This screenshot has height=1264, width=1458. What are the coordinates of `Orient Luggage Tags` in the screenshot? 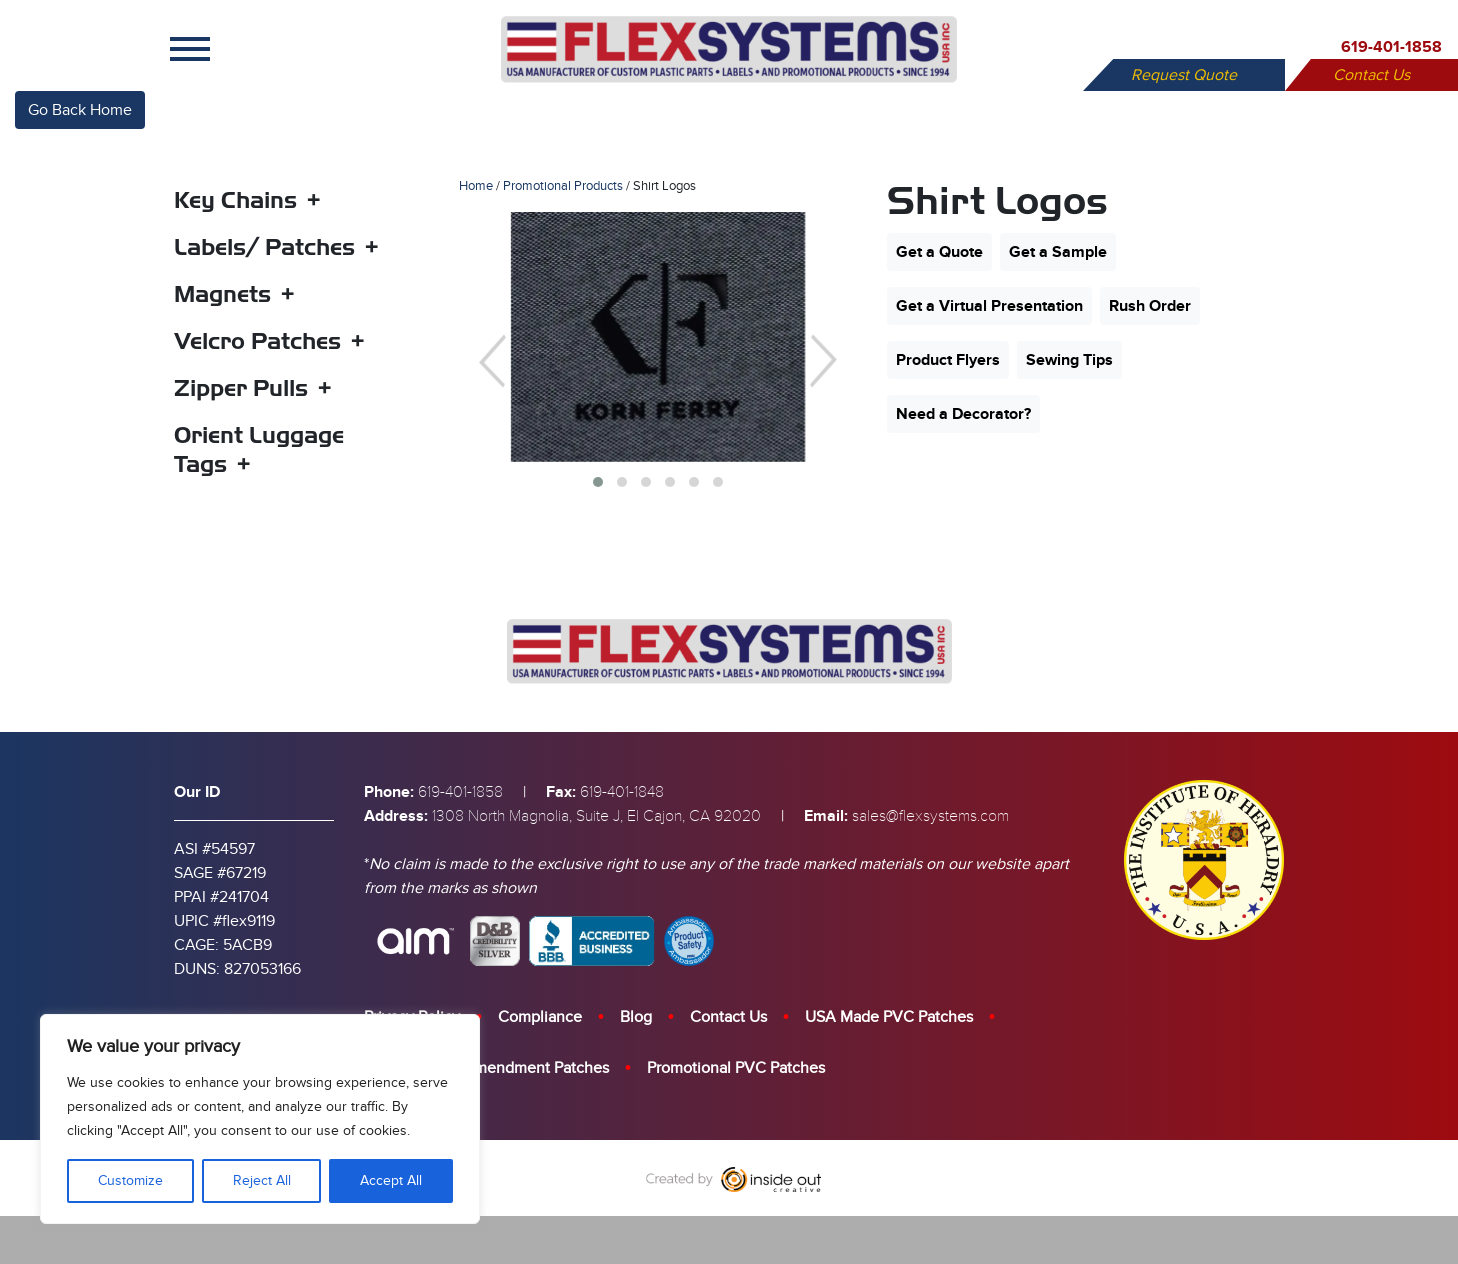 It's located at (259, 449).